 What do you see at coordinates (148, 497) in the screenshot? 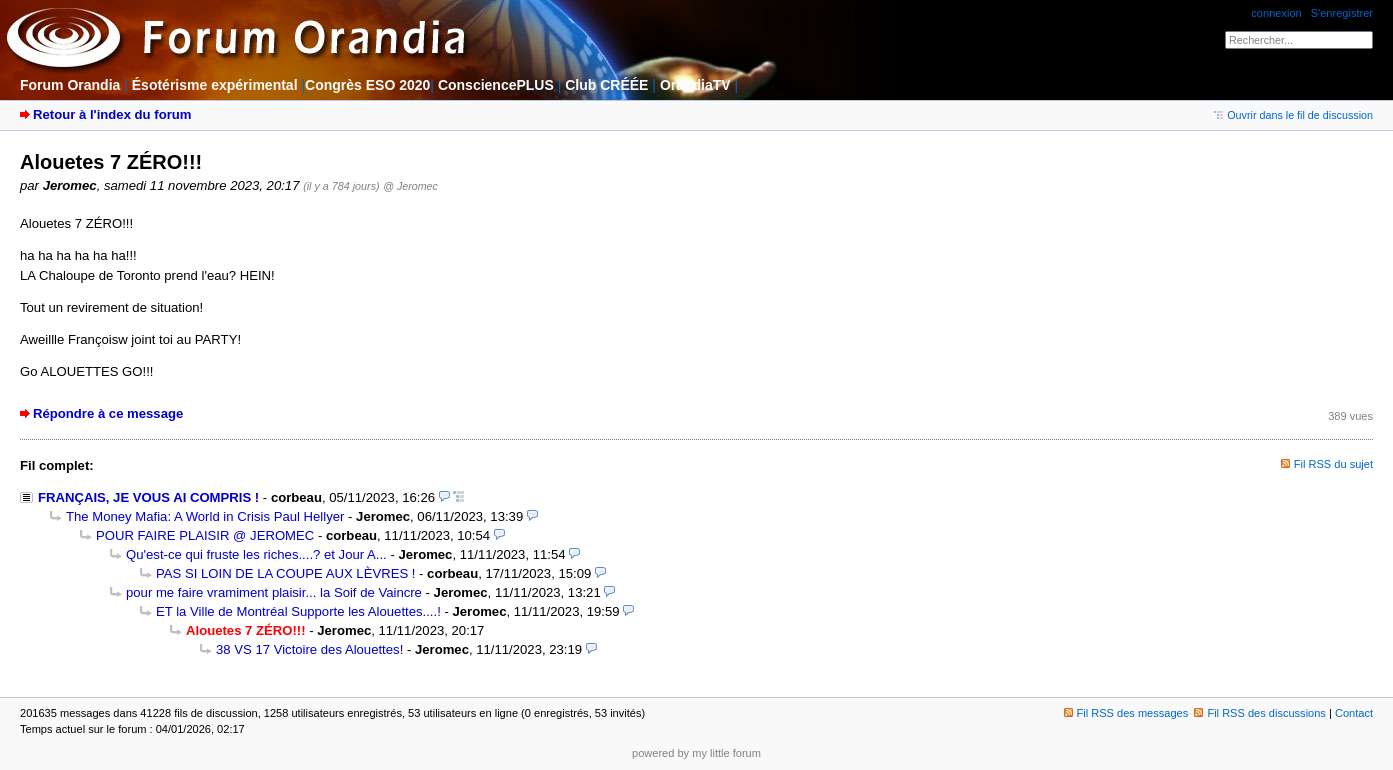
I see `FRANÇAIS, JE VOUS AI COMPRIS !` at bounding box center [148, 497].